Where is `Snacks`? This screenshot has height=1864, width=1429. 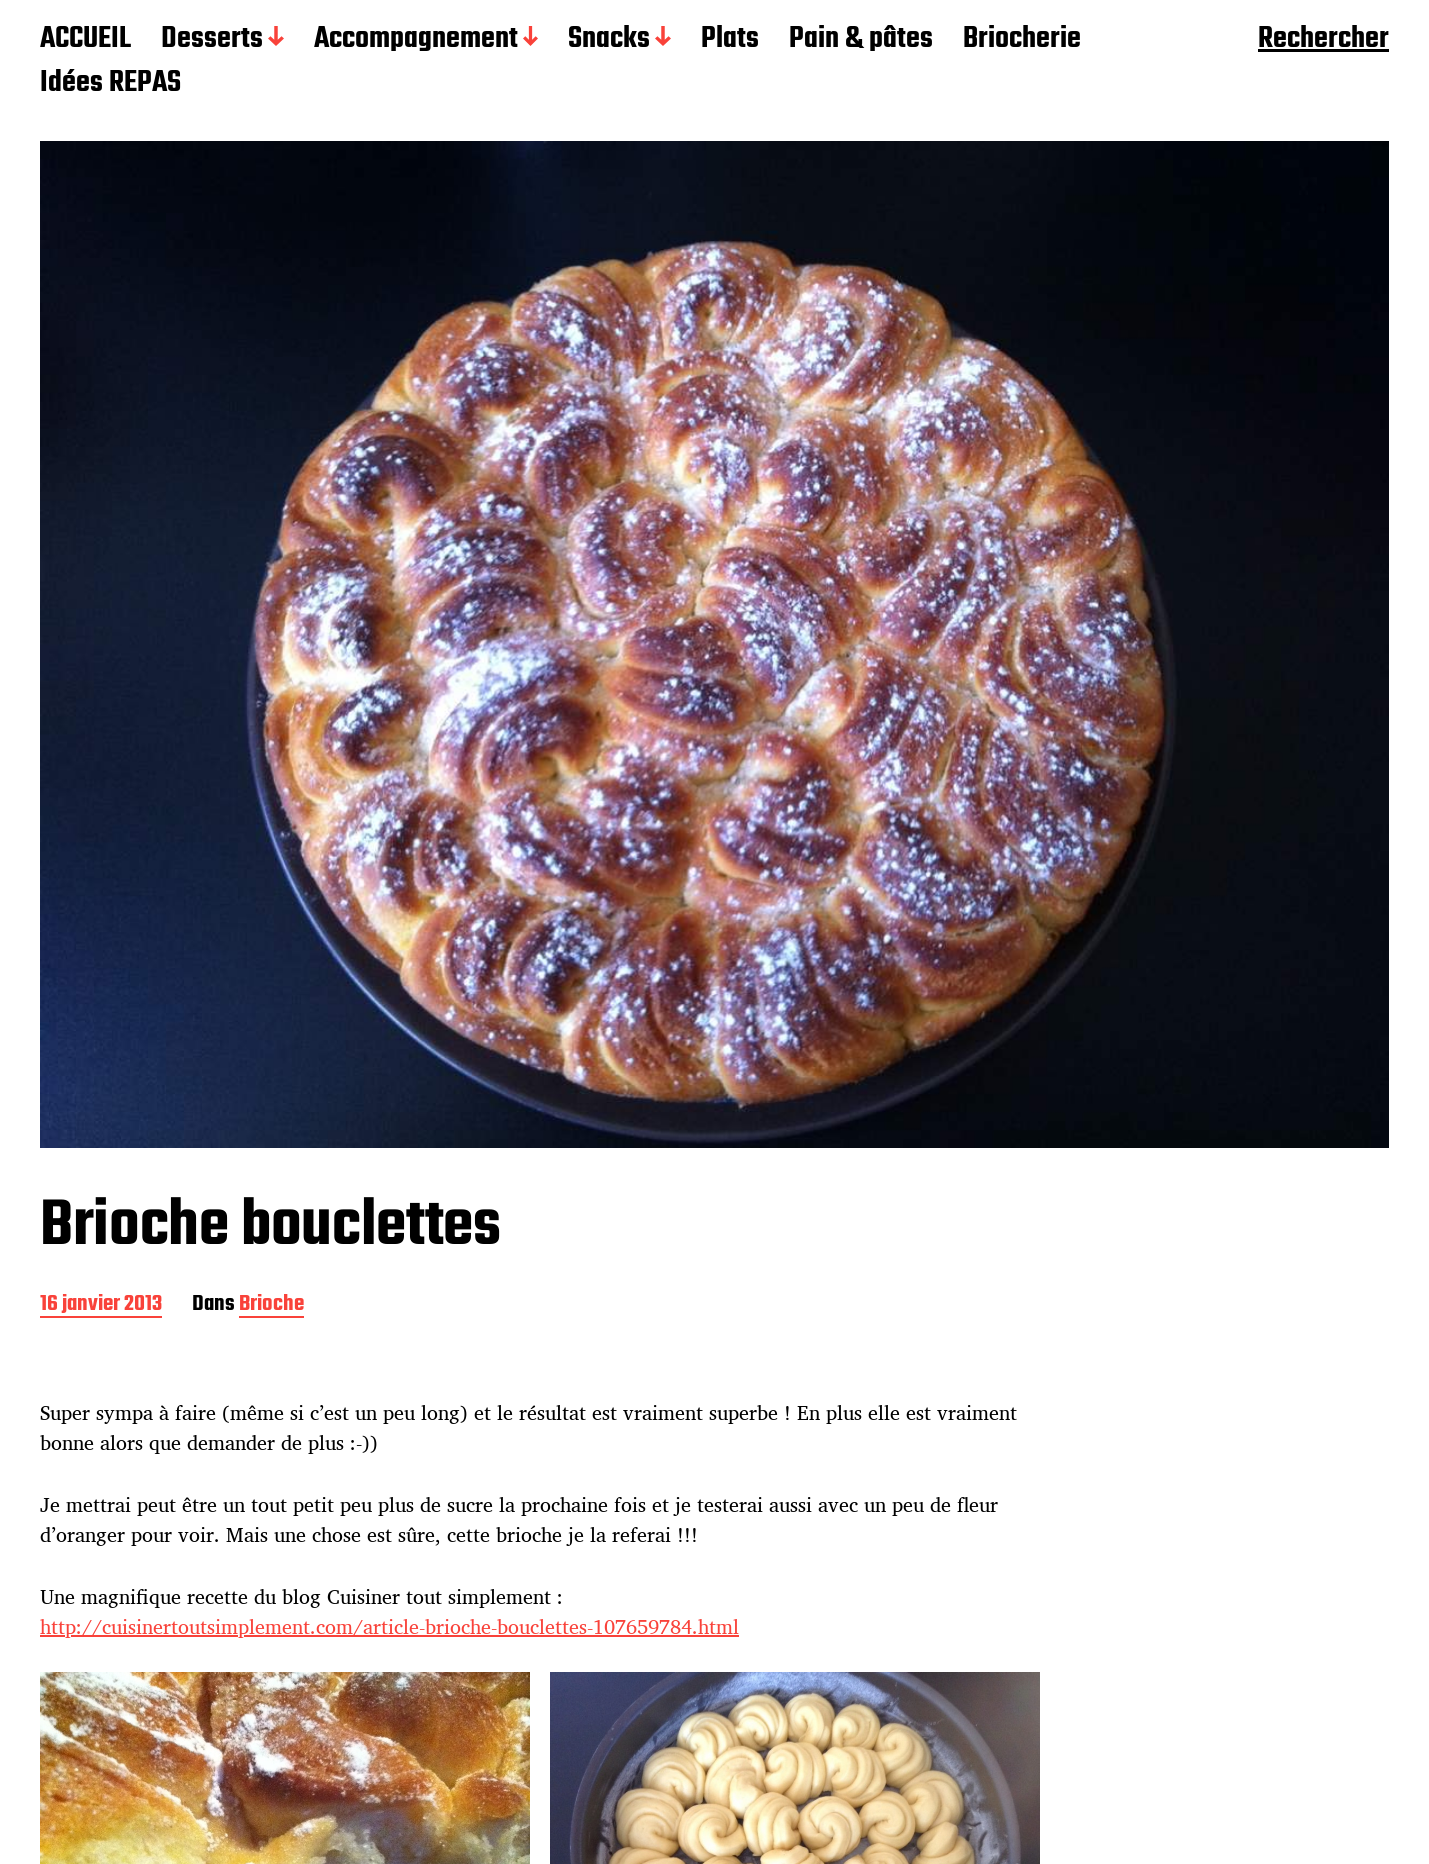 Snacks is located at coordinates (609, 40).